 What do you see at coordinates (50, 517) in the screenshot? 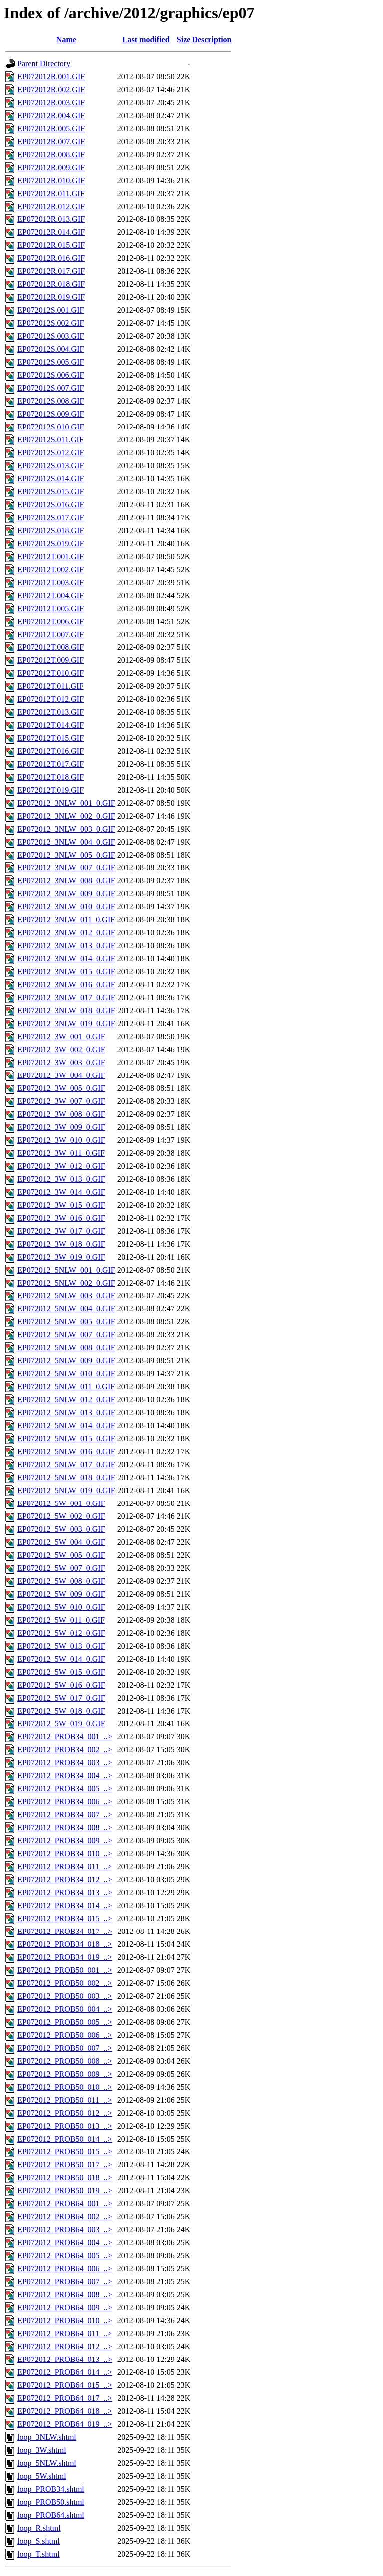
I see `EP072012S.017.GIF` at bounding box center [50, 517].